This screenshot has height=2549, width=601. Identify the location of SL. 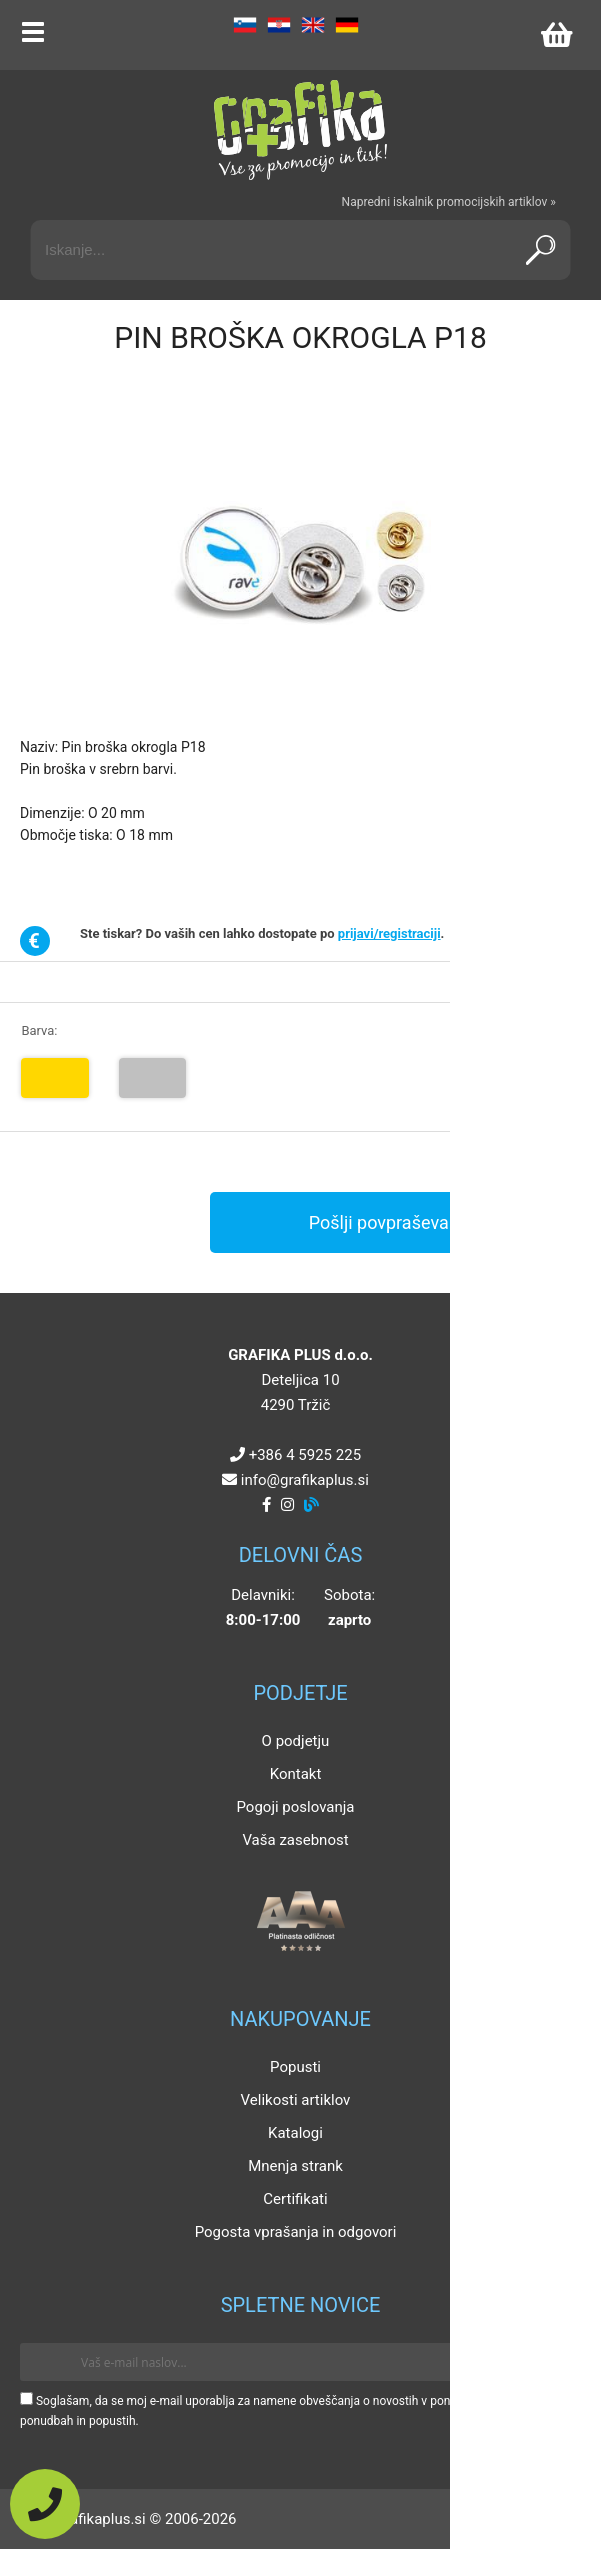
(245, 25).